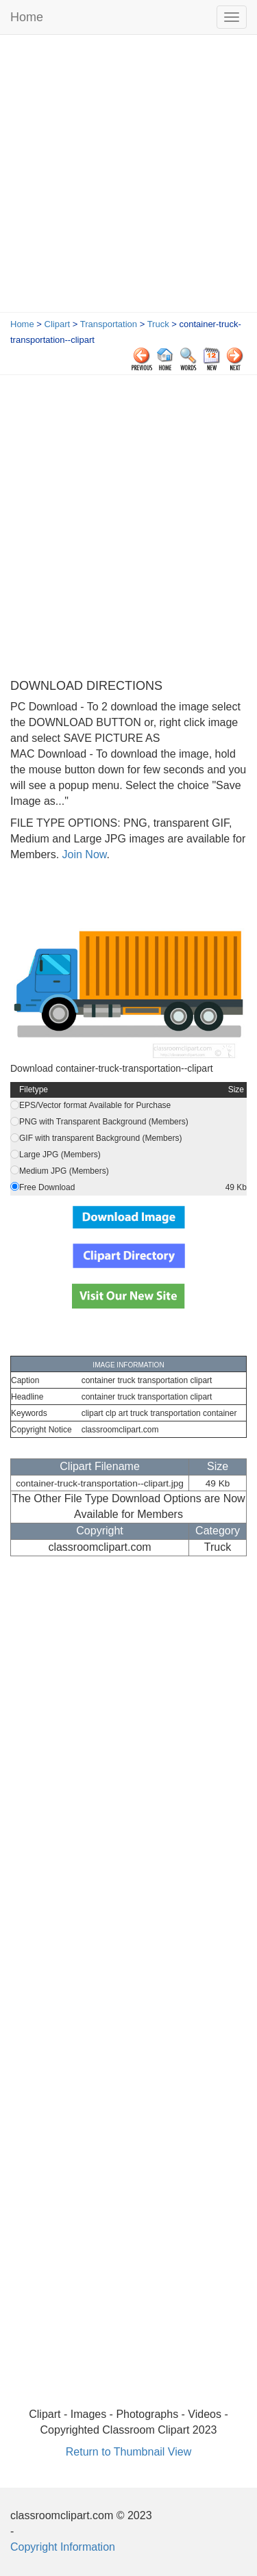  I want to click on Truck, so click(158, 324).